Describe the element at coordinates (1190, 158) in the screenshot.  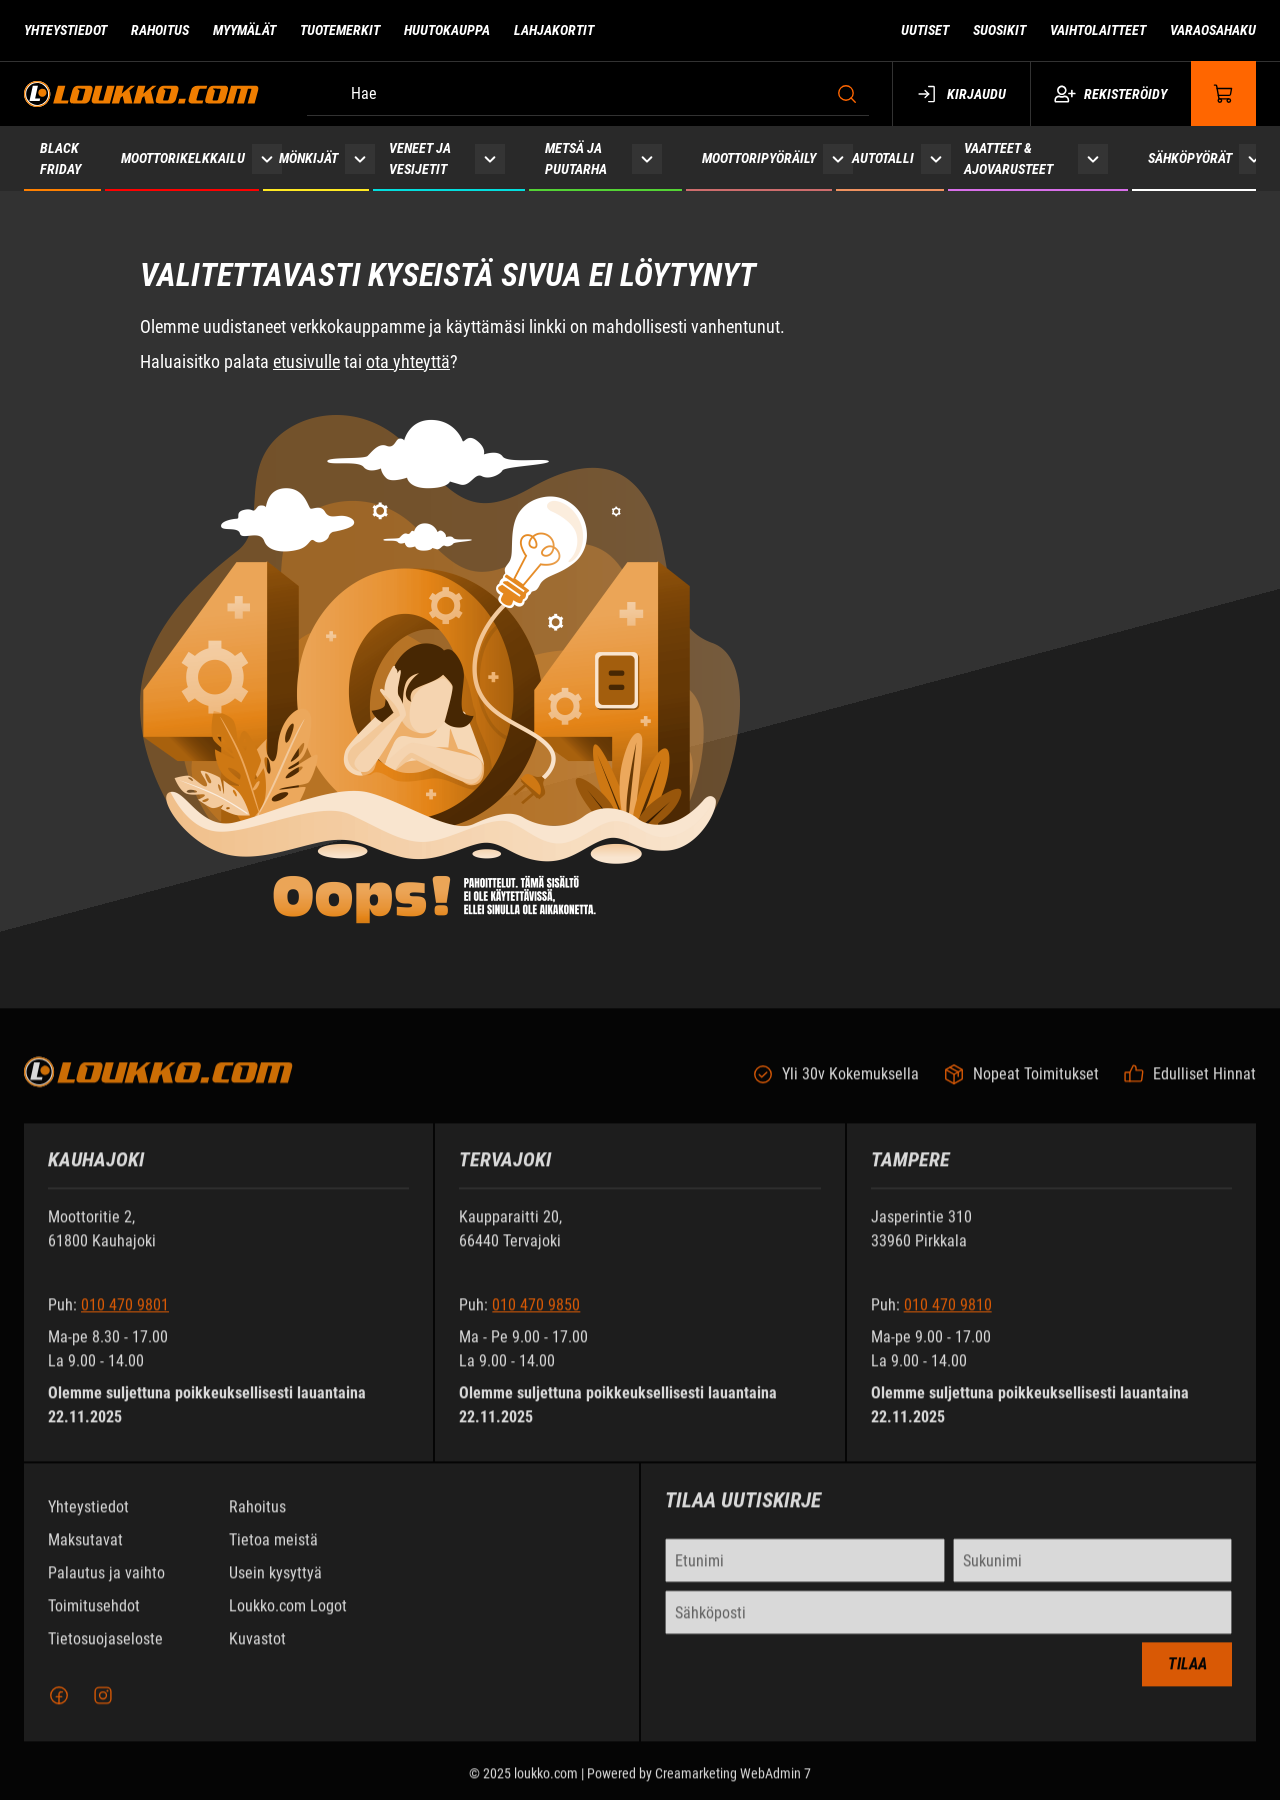
I see `Sähköpyörät [Siirry sivulle Sähköpyörät]` at that location.